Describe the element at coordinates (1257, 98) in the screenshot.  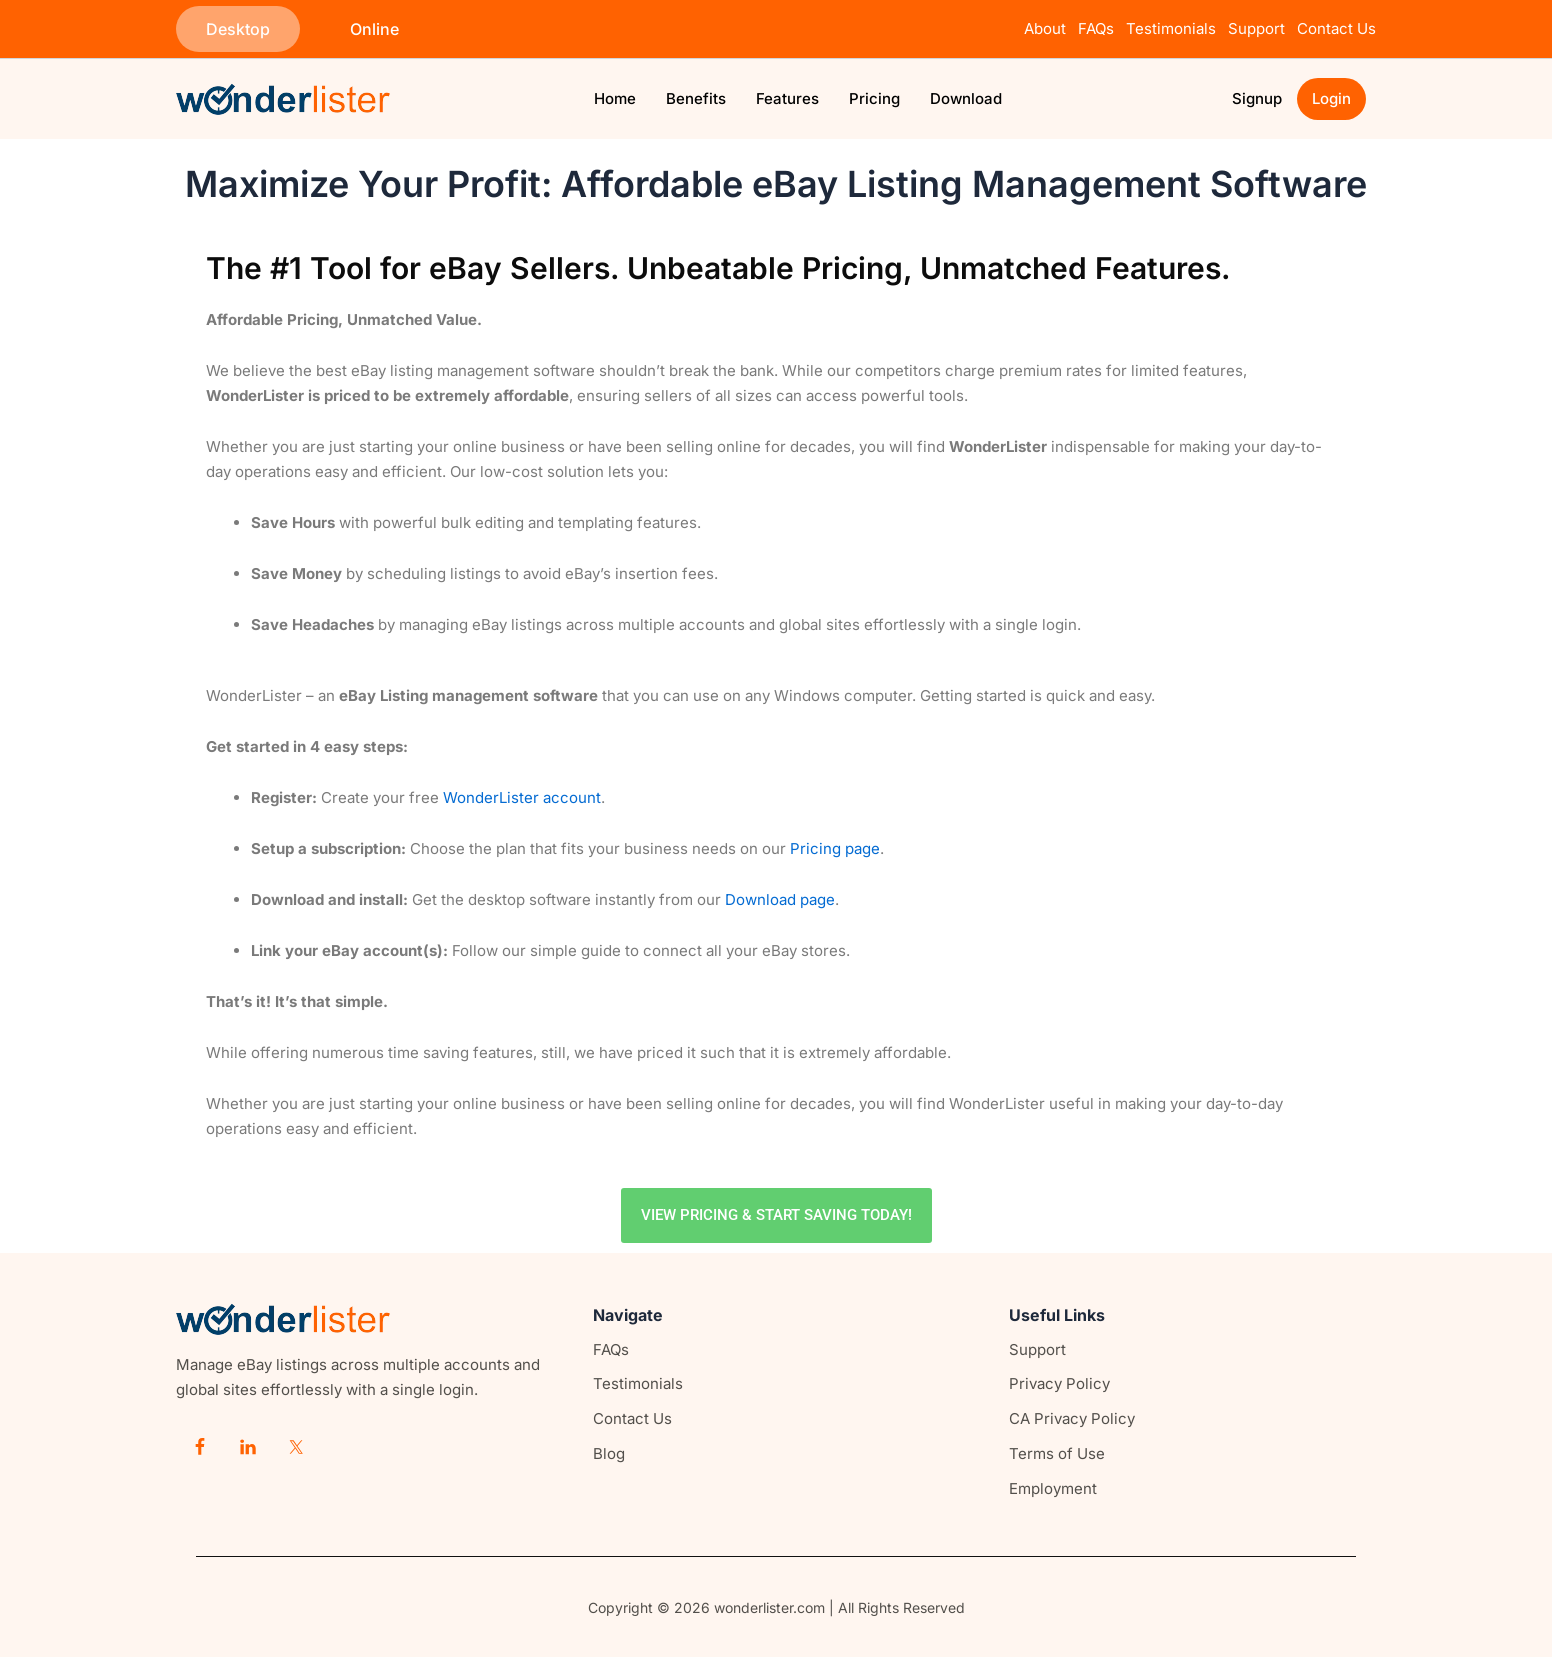
I see `Signup` at that location.